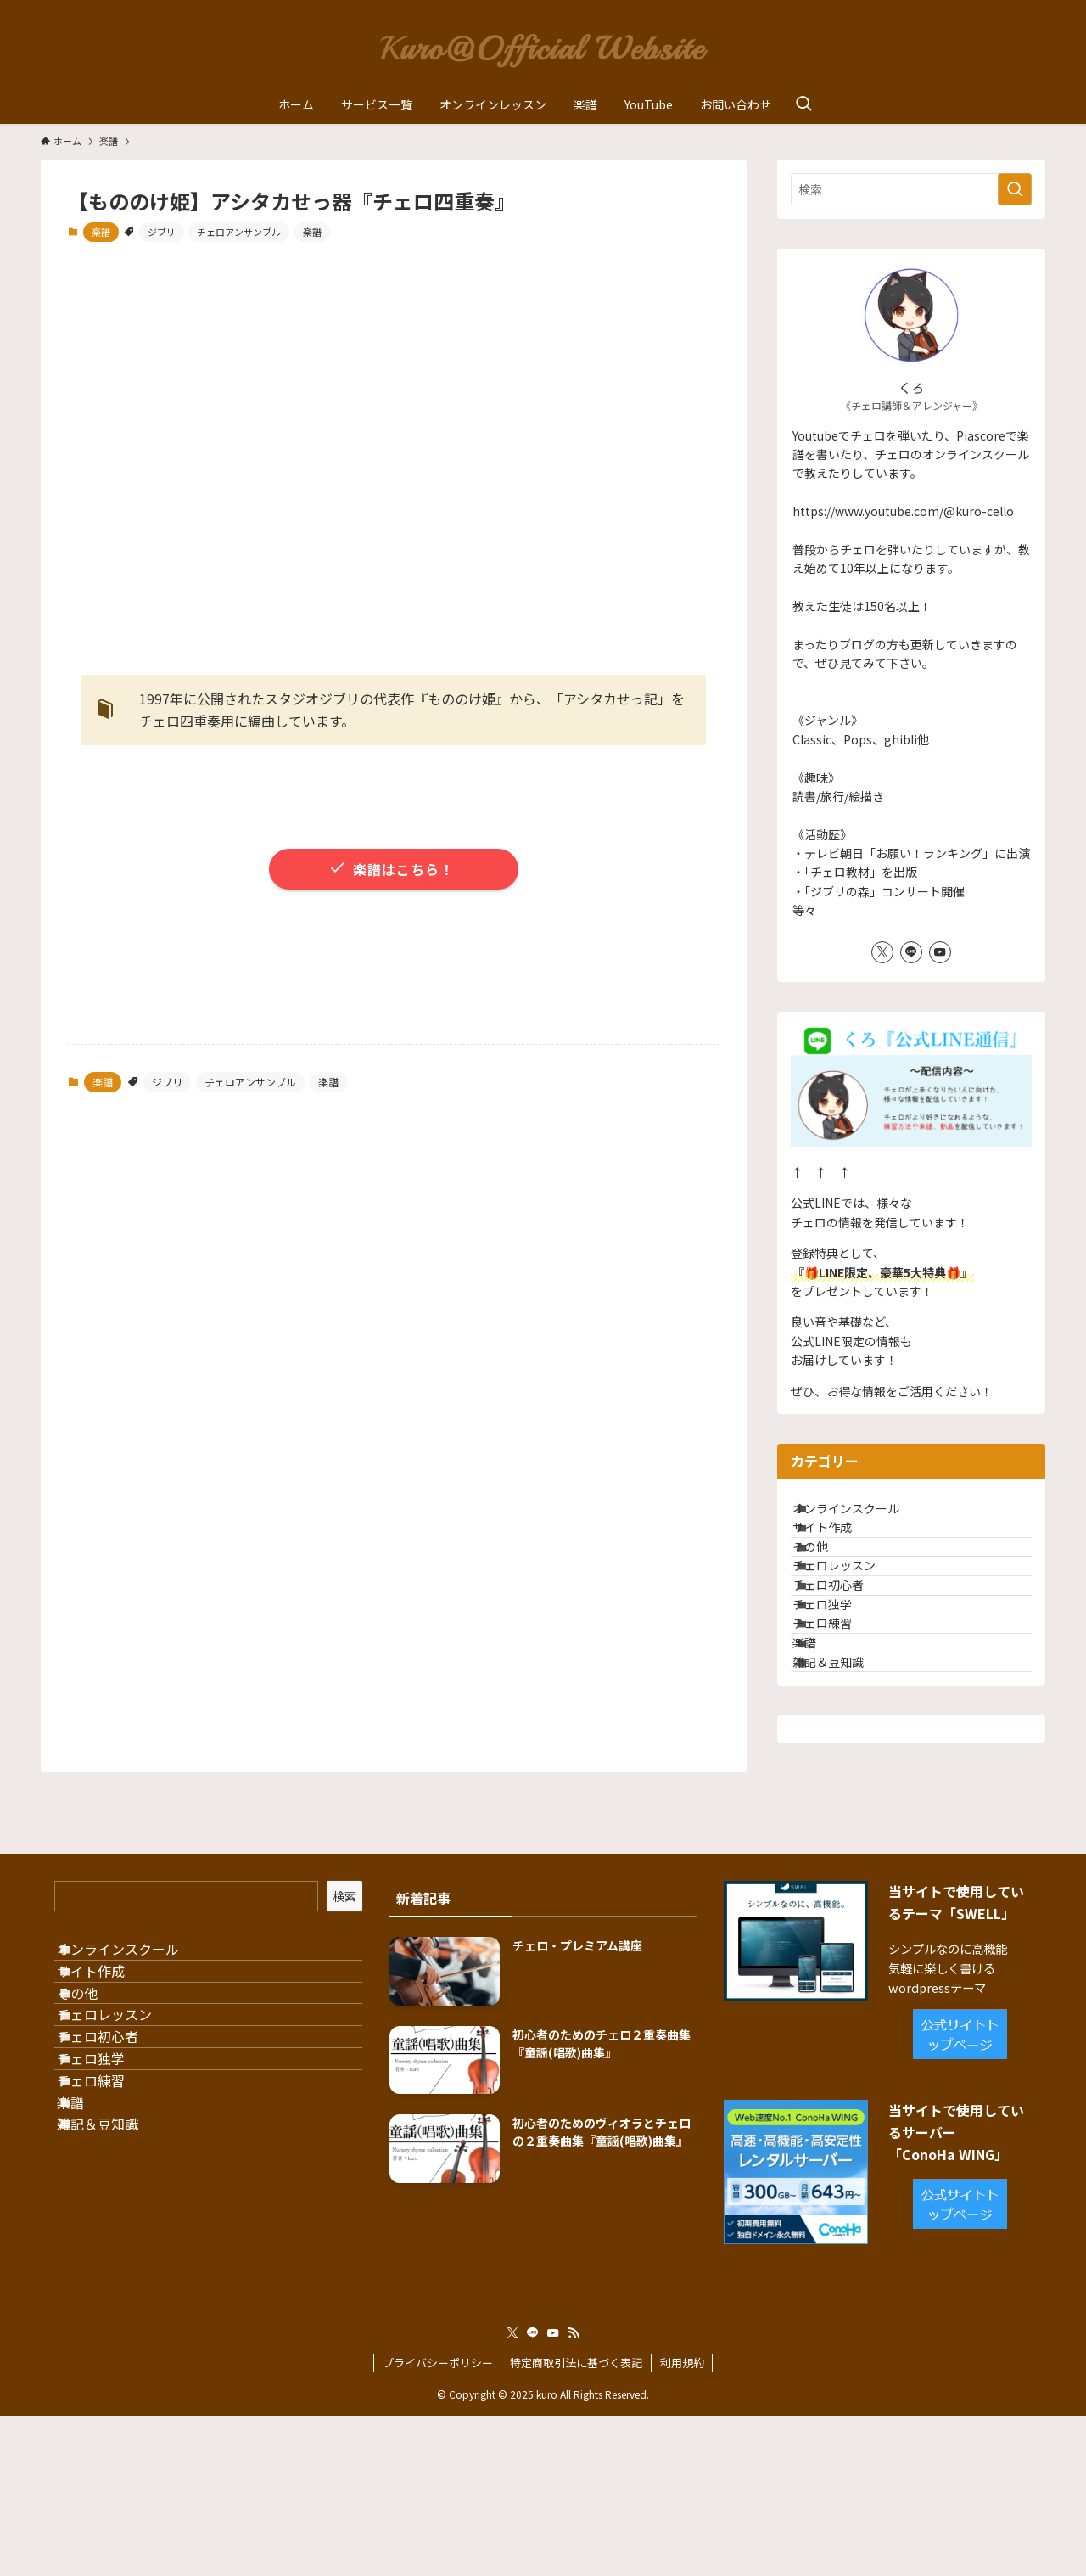 The width and height of the screenshot is (1086, 2576). I want to click on 検索, so click(344, 2040).